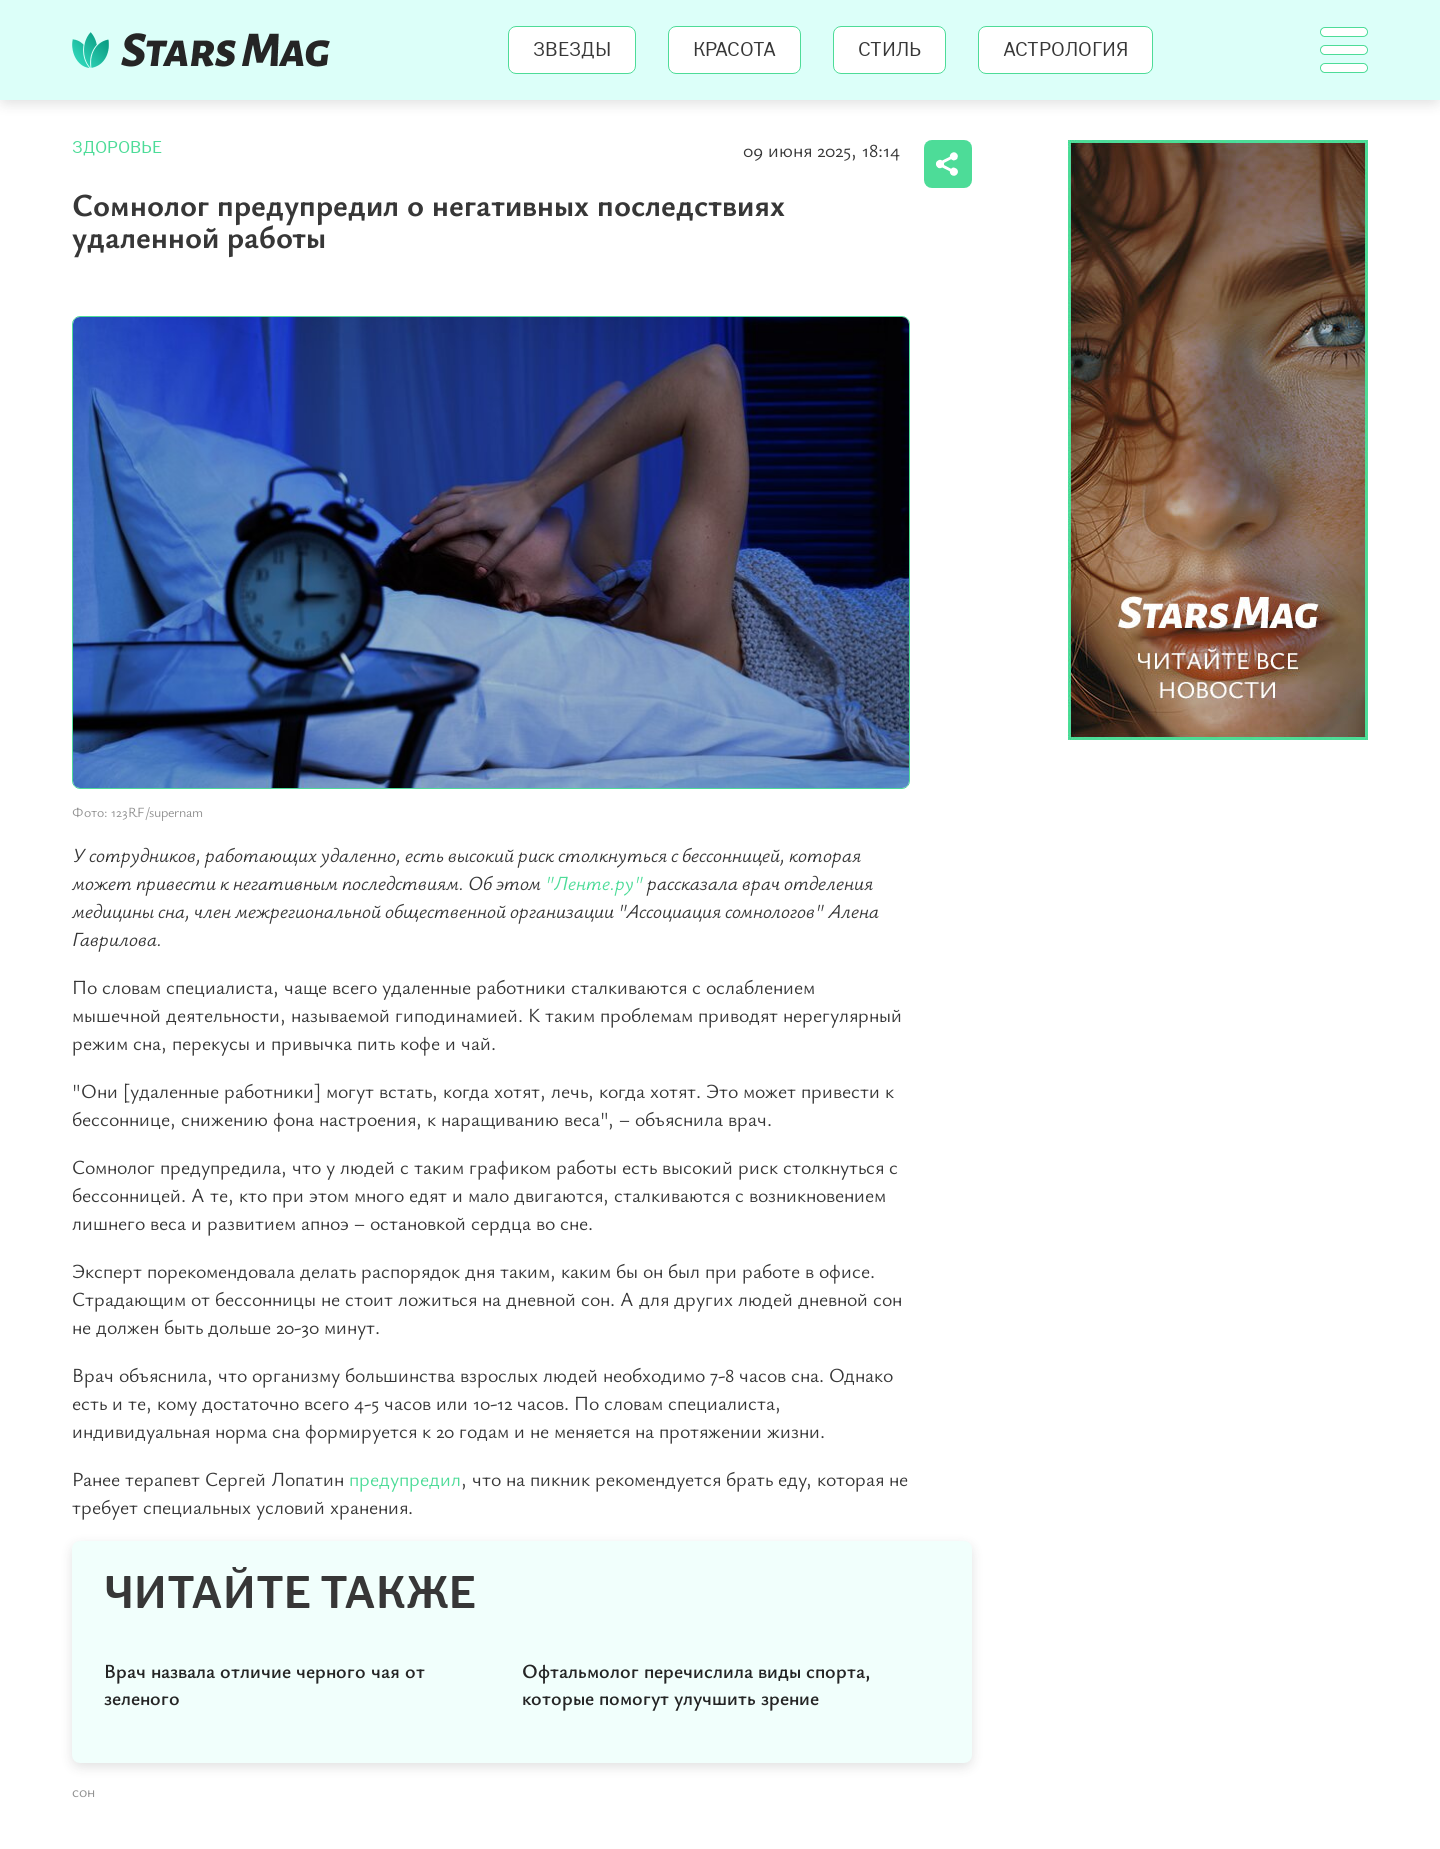 The width and height of the screenshot is (1440, 1849). Describe the element at coordinates (405, 1478) in the screenshot. I see `предупредил` at that location.